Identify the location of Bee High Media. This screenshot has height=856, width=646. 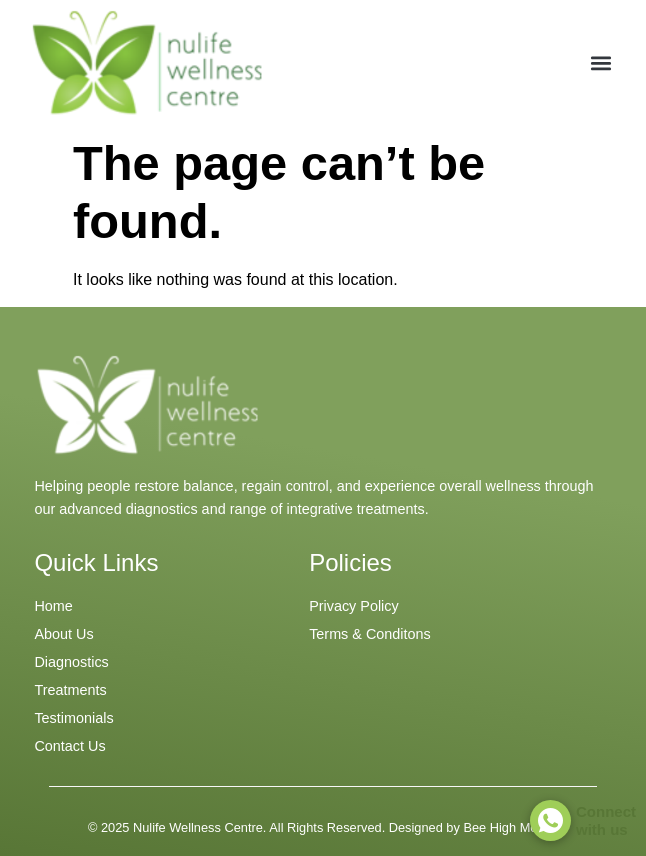
(508, 827).